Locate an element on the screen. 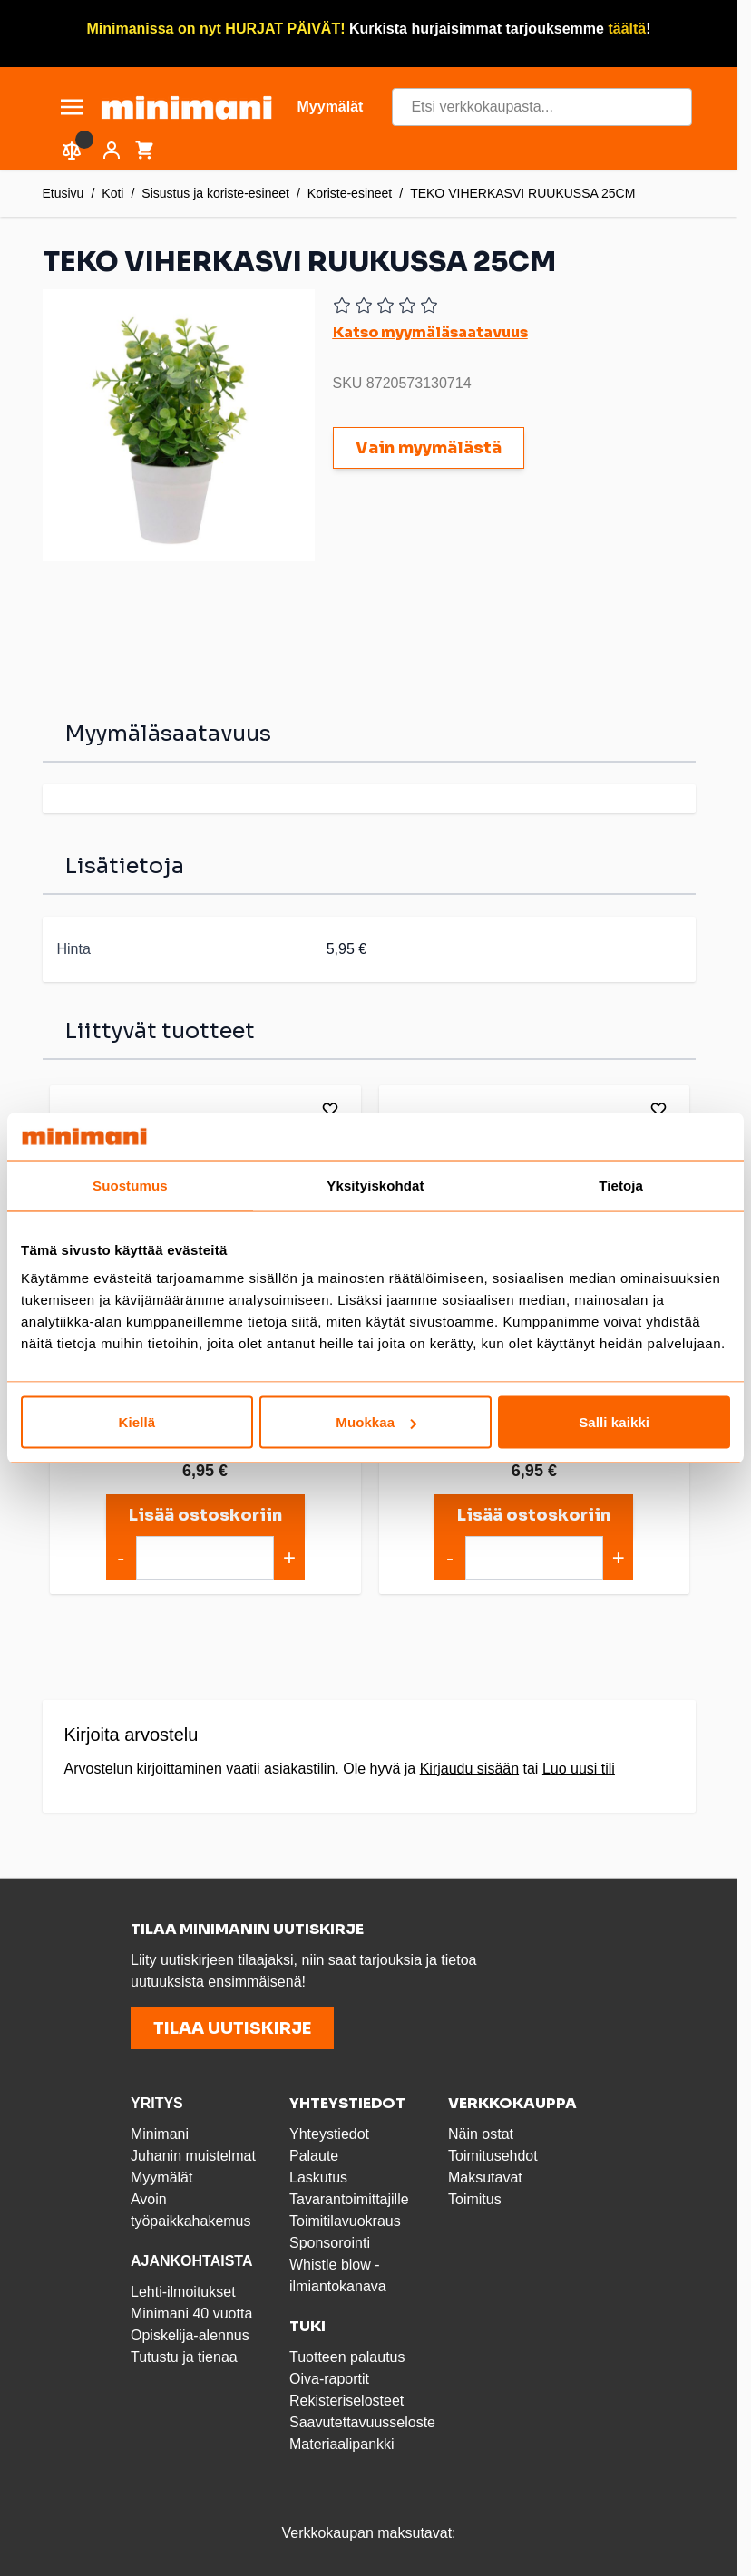 The height and width of the screenshot is (2576, 751). Saavutettavuusseloste is located at coordinates (362, 2419).